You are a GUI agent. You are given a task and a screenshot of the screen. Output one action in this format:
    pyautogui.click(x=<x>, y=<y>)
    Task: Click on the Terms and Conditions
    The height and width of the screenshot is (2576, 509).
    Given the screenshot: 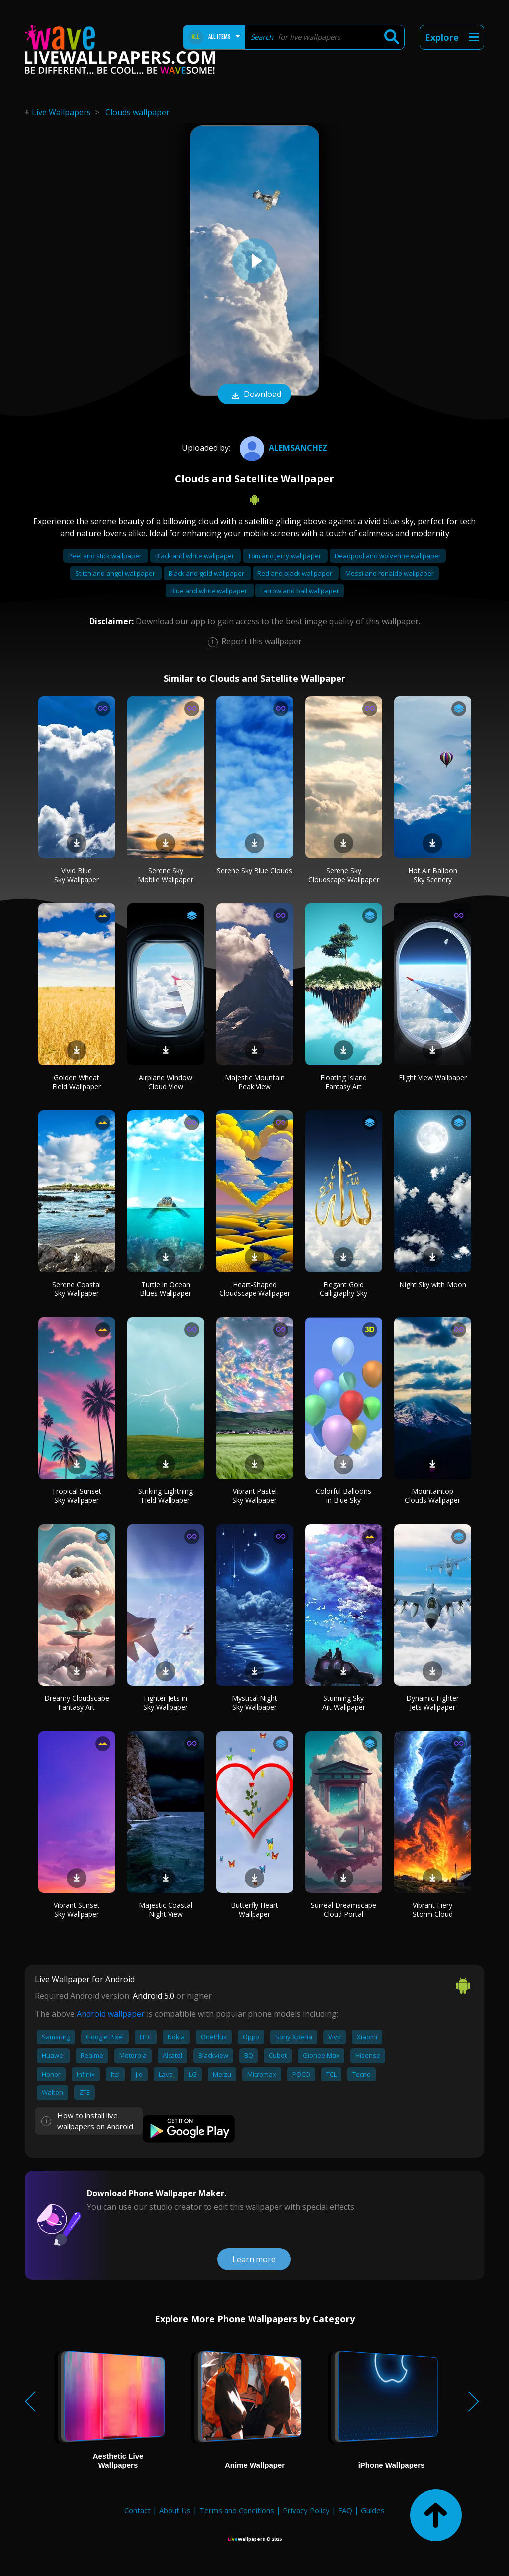 What is the action you would take?
    pyautogui.click(x=236, y=2510)
    